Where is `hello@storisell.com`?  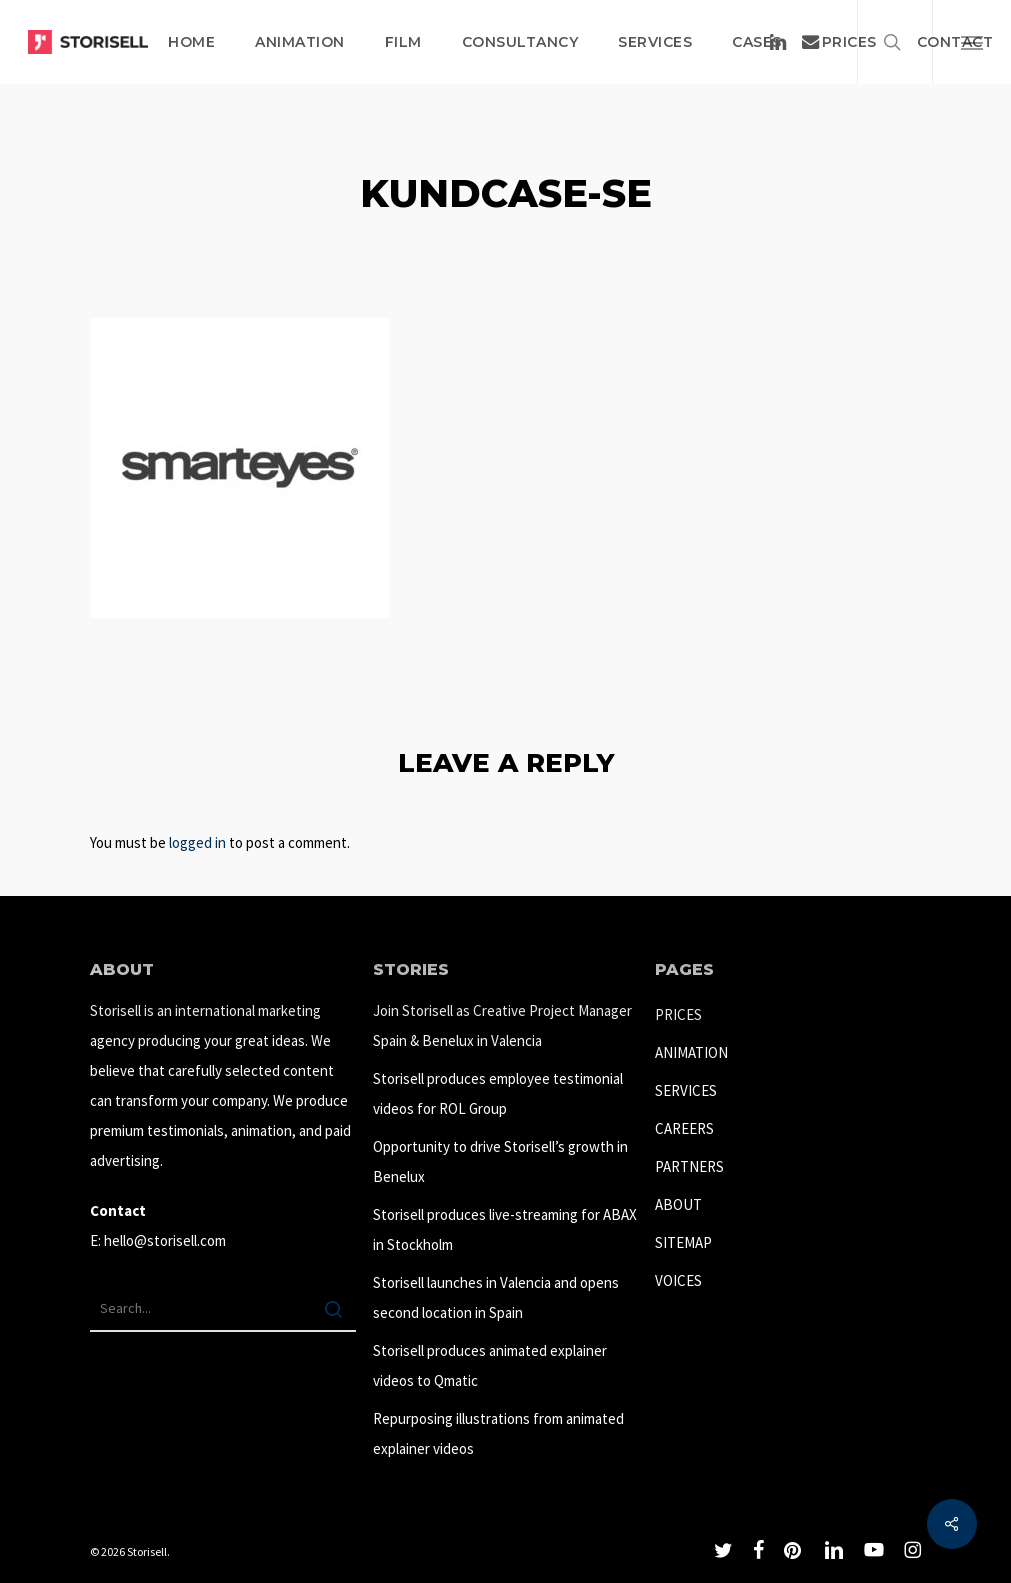
hello@storisell.com is located at coordinates (165, 1240).